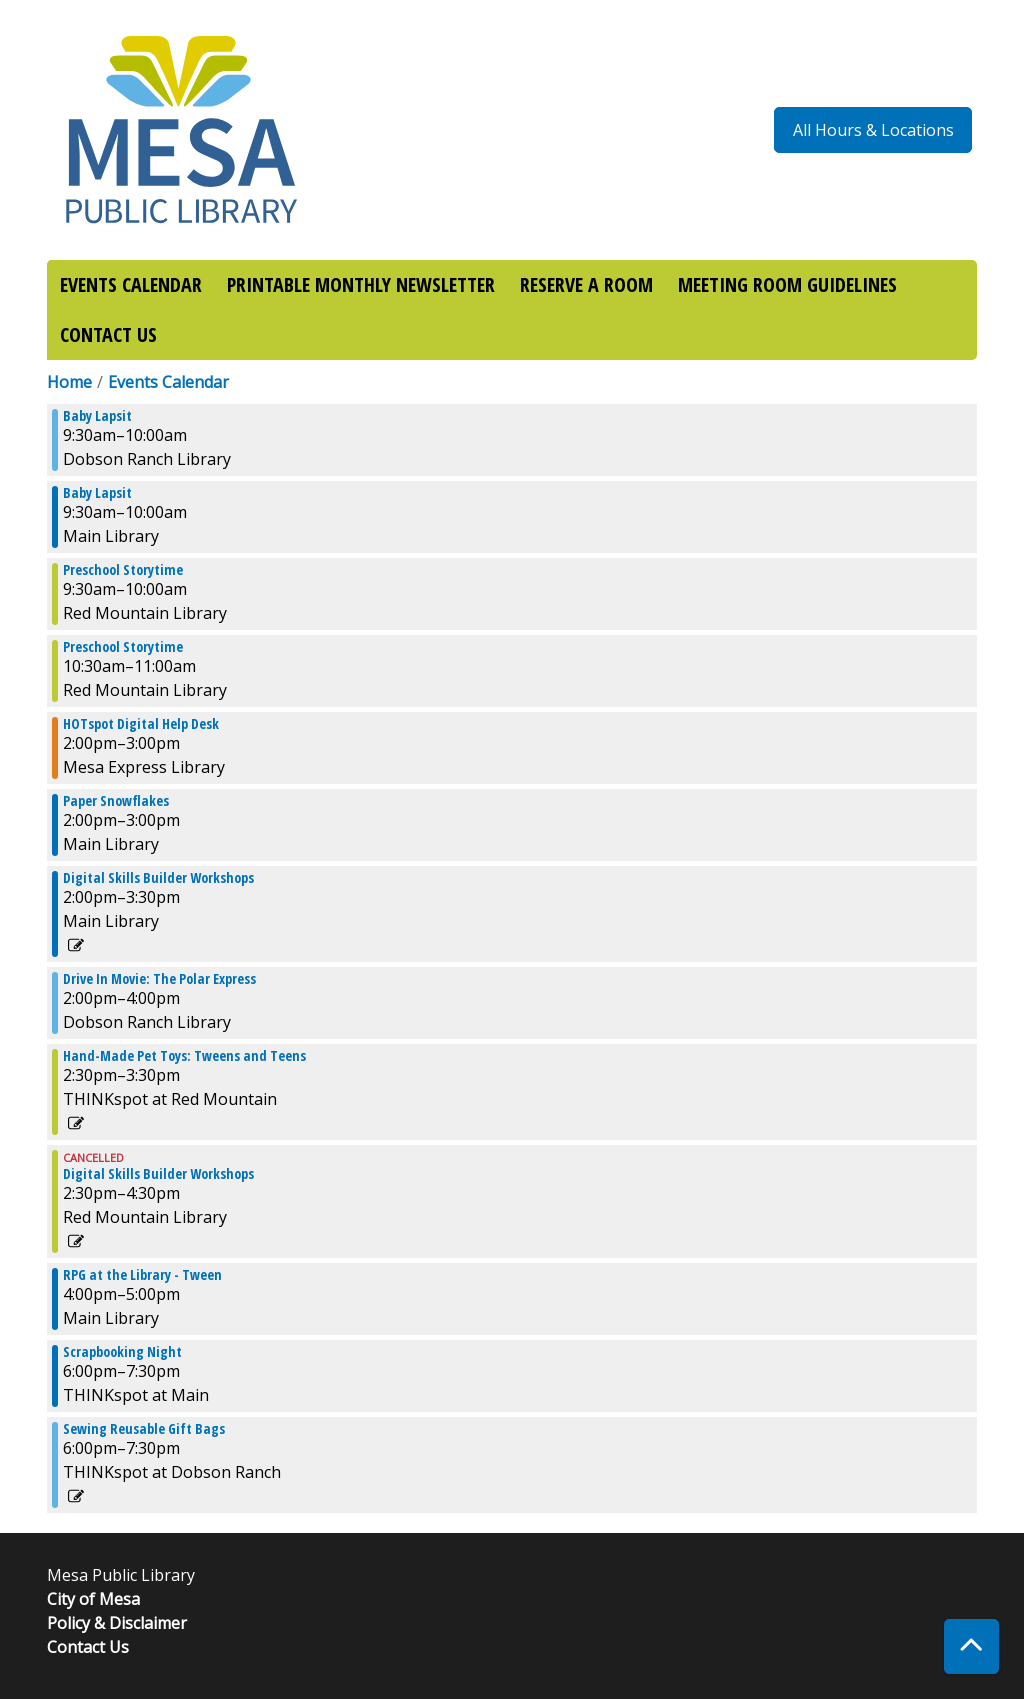 The width and height of the screenshot is (1024, 1699). What do you see at coordinates (131, 284) in the screenshot?
I see `EVENTS CALENDAR` at bounding box center [131, 284].